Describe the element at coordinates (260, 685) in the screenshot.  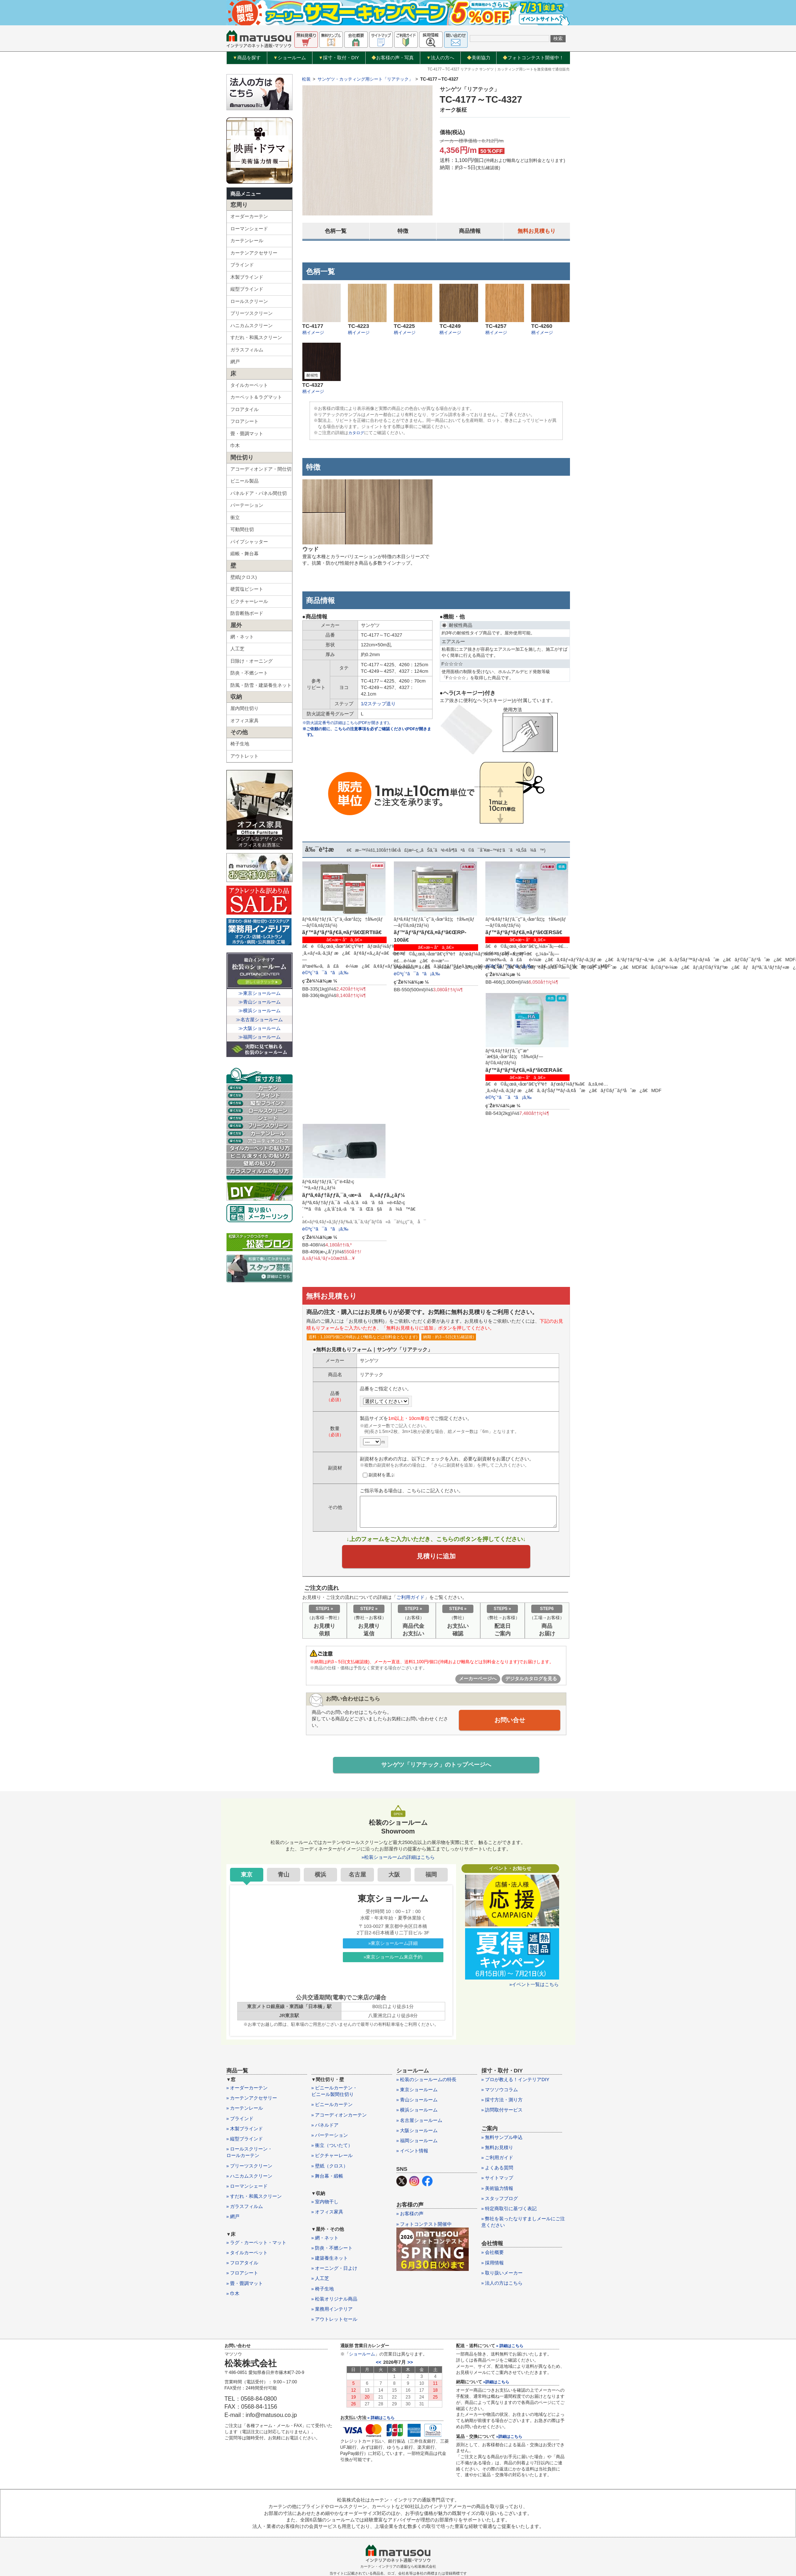
I see `防風・防雪・建築養生ネット` at that location.